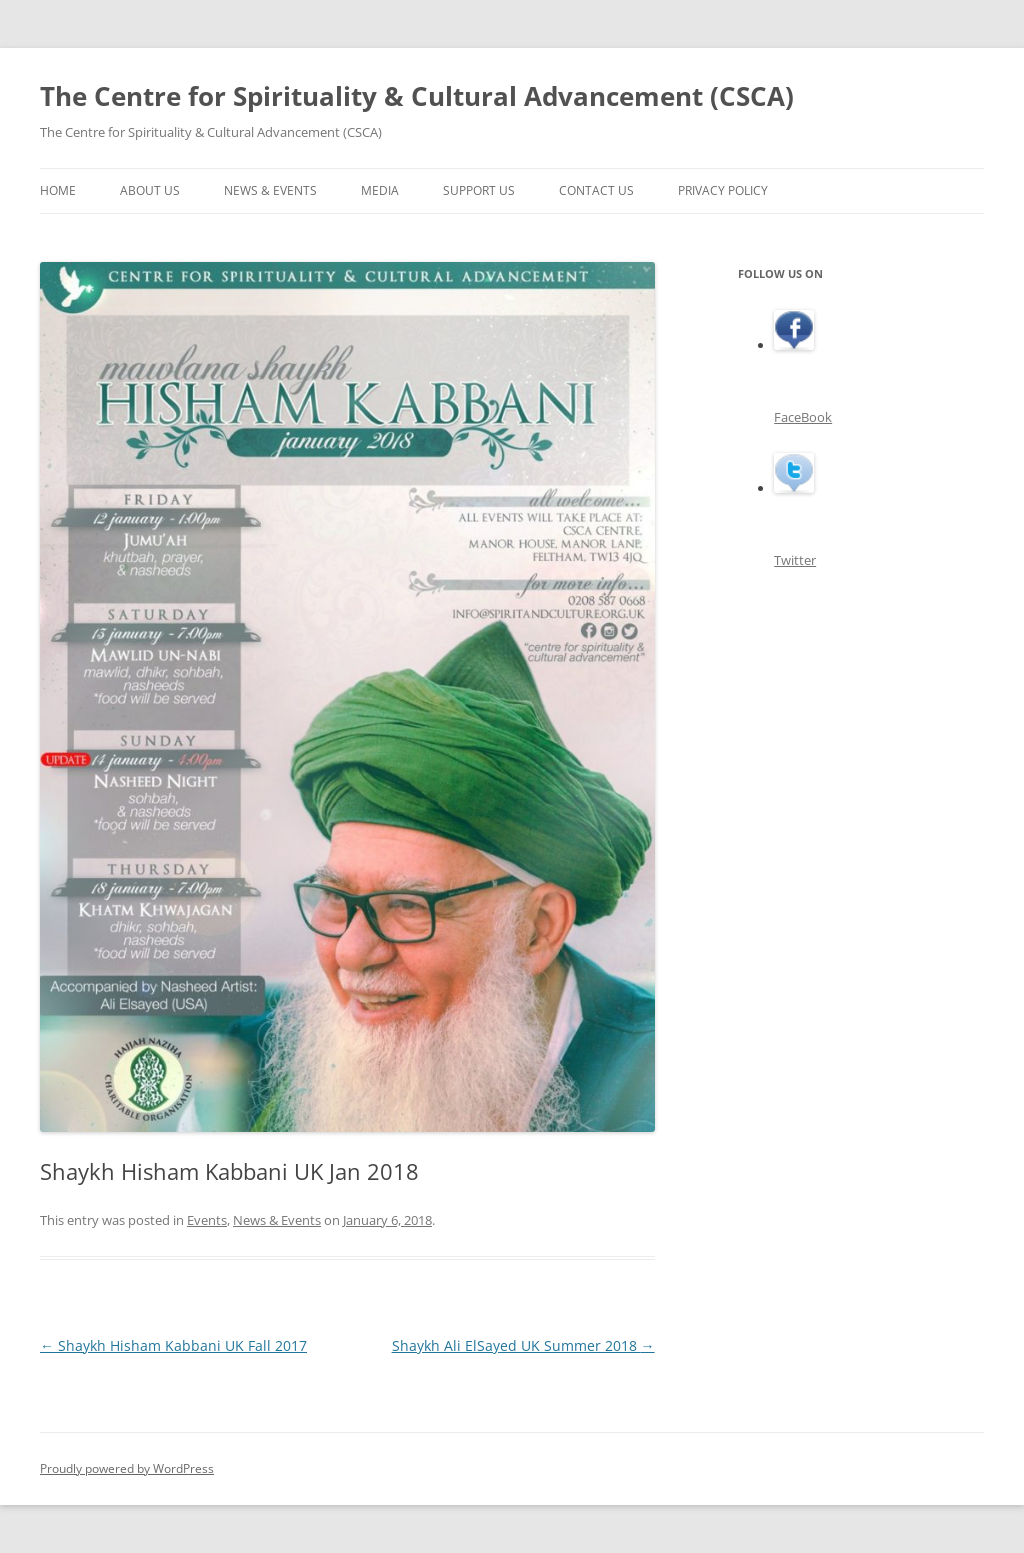 Image resolution: width=1024 pixels, height=1553 pixels. Describe the element at coordinates (596, 190) in the screenshot. I see `Contact Us` at that location.